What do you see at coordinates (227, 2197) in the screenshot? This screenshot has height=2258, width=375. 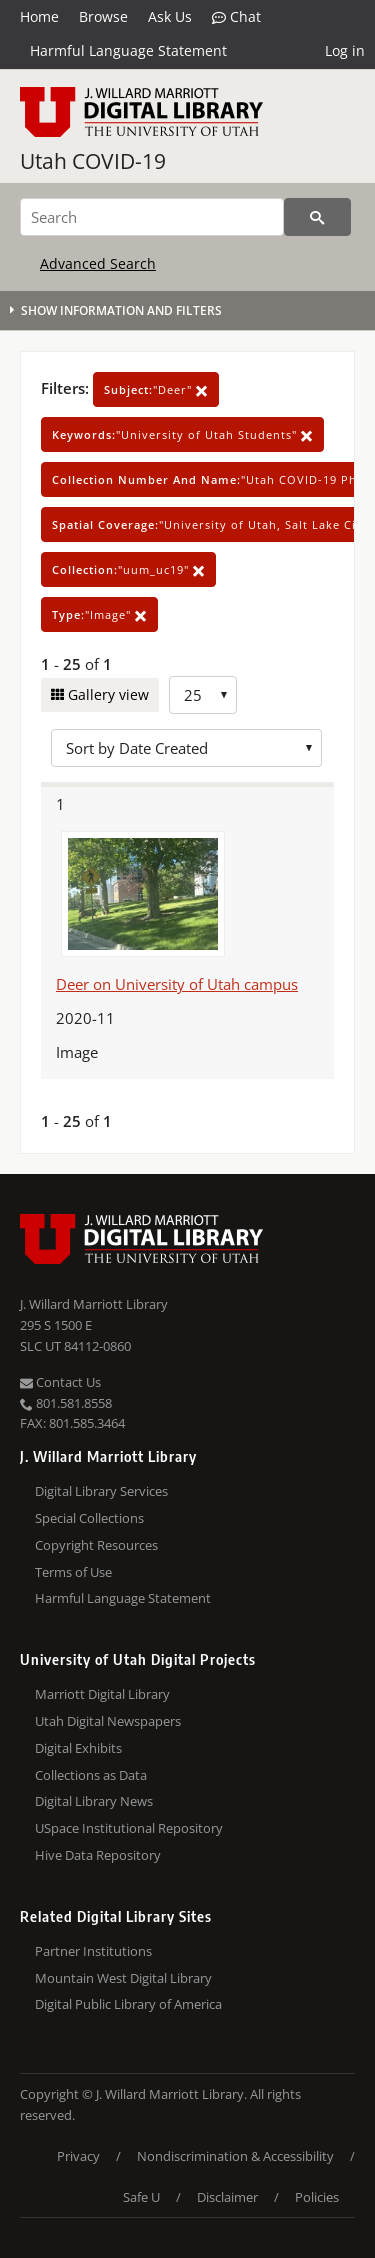 I see `Disclaimer` at bounding box center [227, 2197].